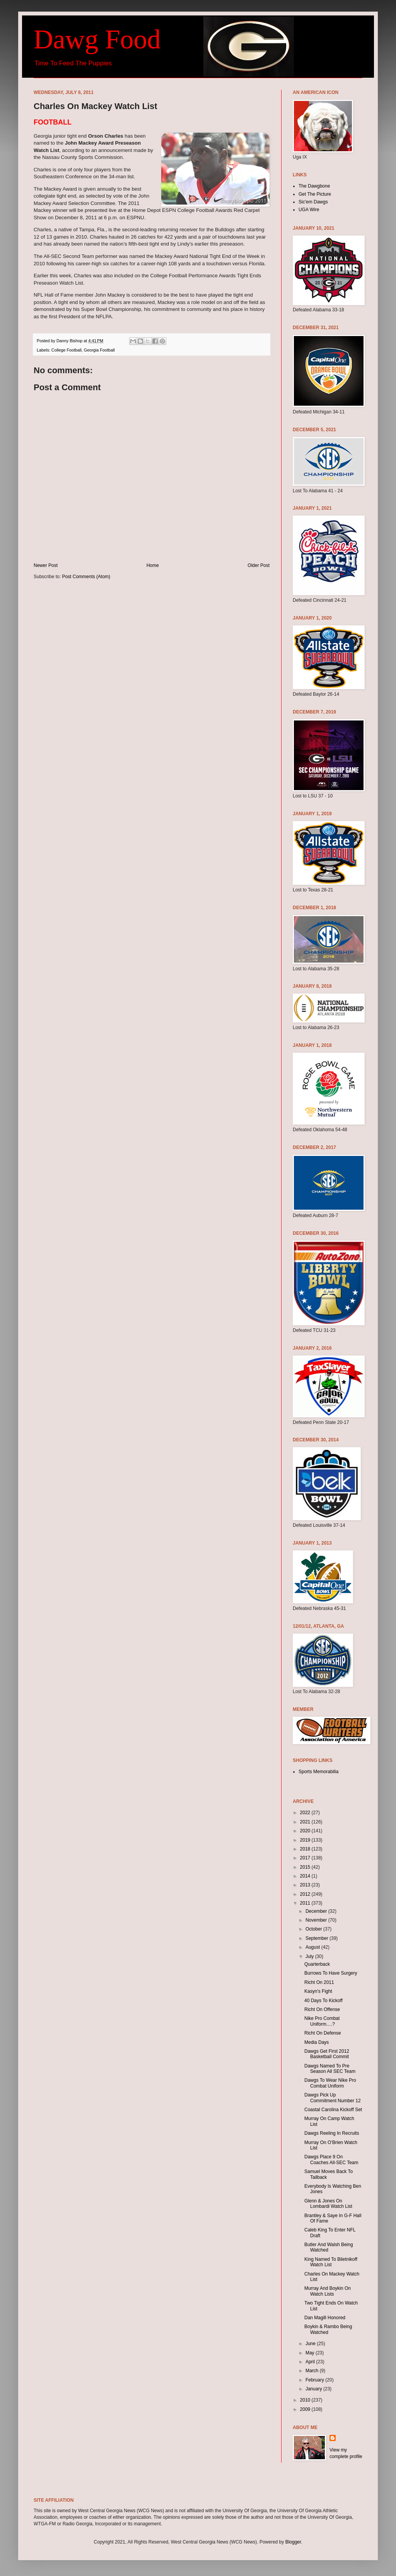 This screenshot has width=396, height=2576. I want to click on Dawgs Place 9 On Coaches All-SEC Team, so click(331, 2159).